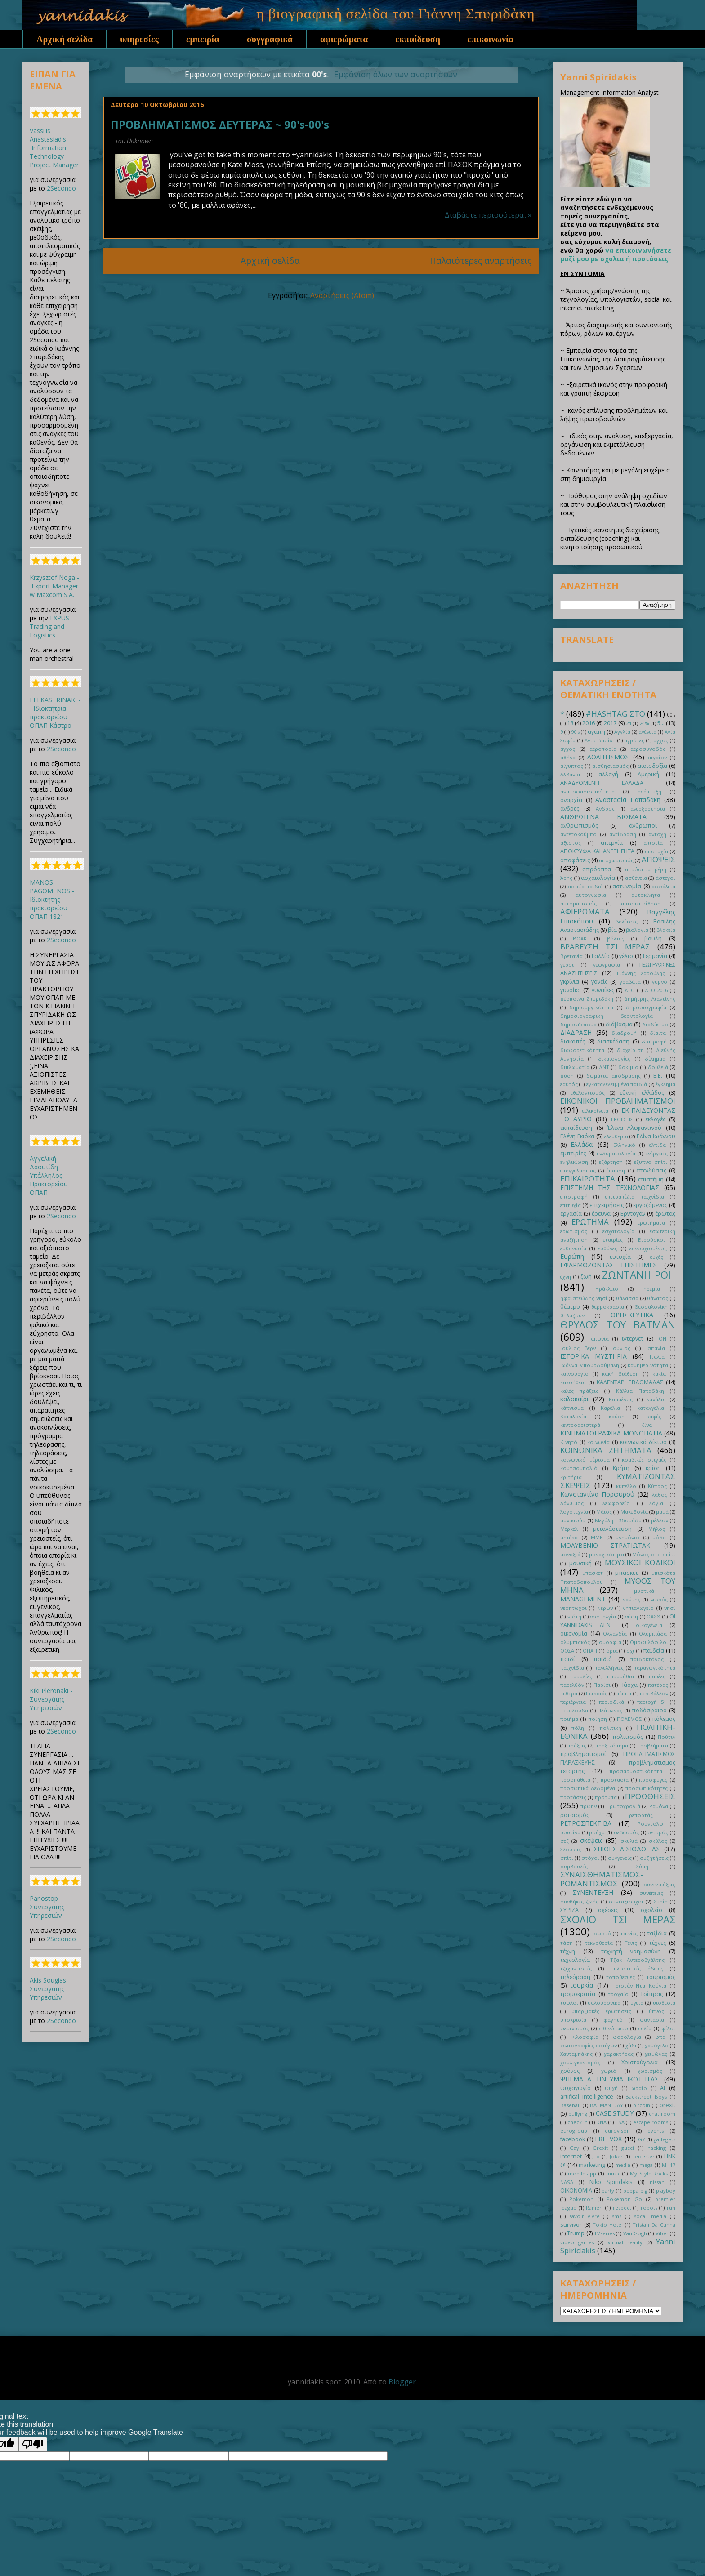 This screenshot has height=2576, width=705. What do you see at coordinates (622, 2165) in the screenshot?
I see `media` at bounding box center [622, 2165].